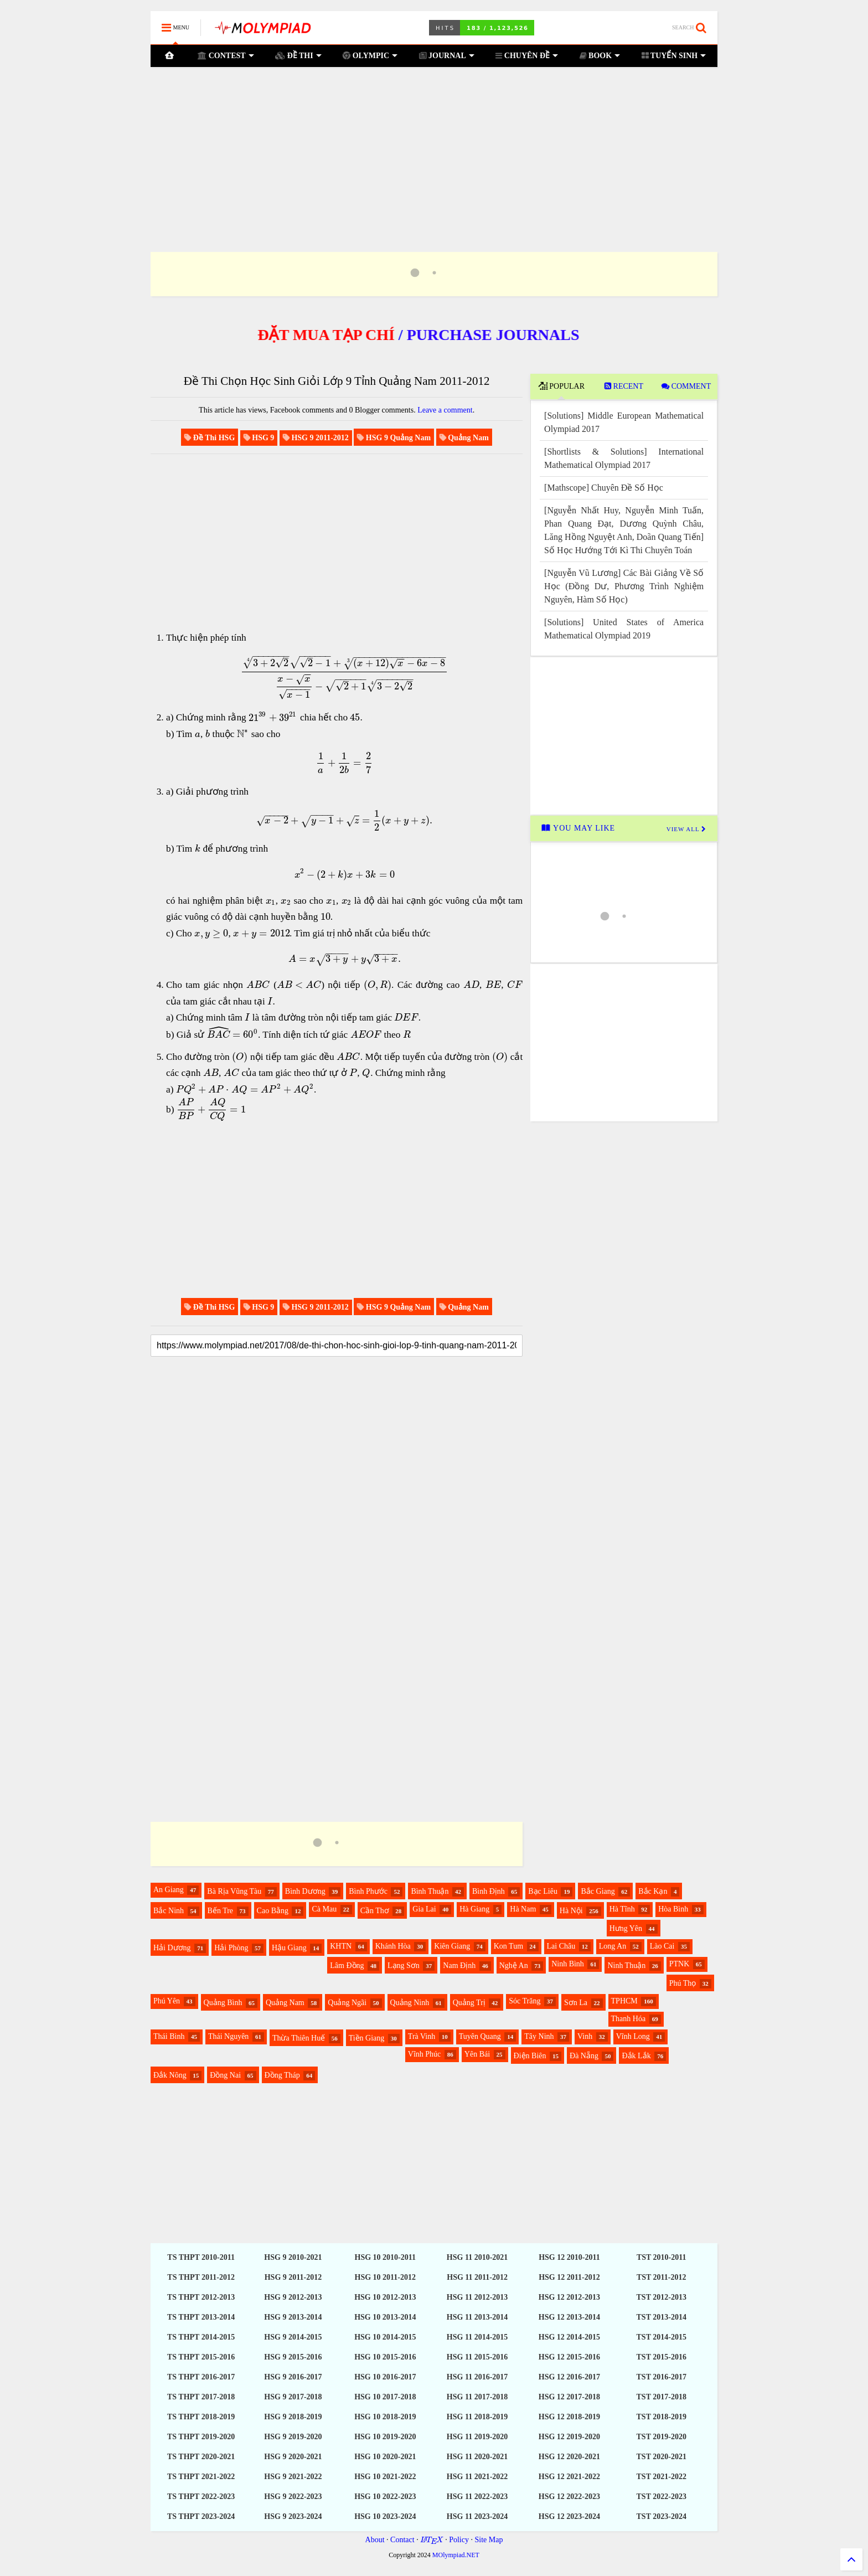  What do you see at coordinates (347, 1965) in the screenshot?
I see `Lâm Đồng` at bounding box center [347, 1965].